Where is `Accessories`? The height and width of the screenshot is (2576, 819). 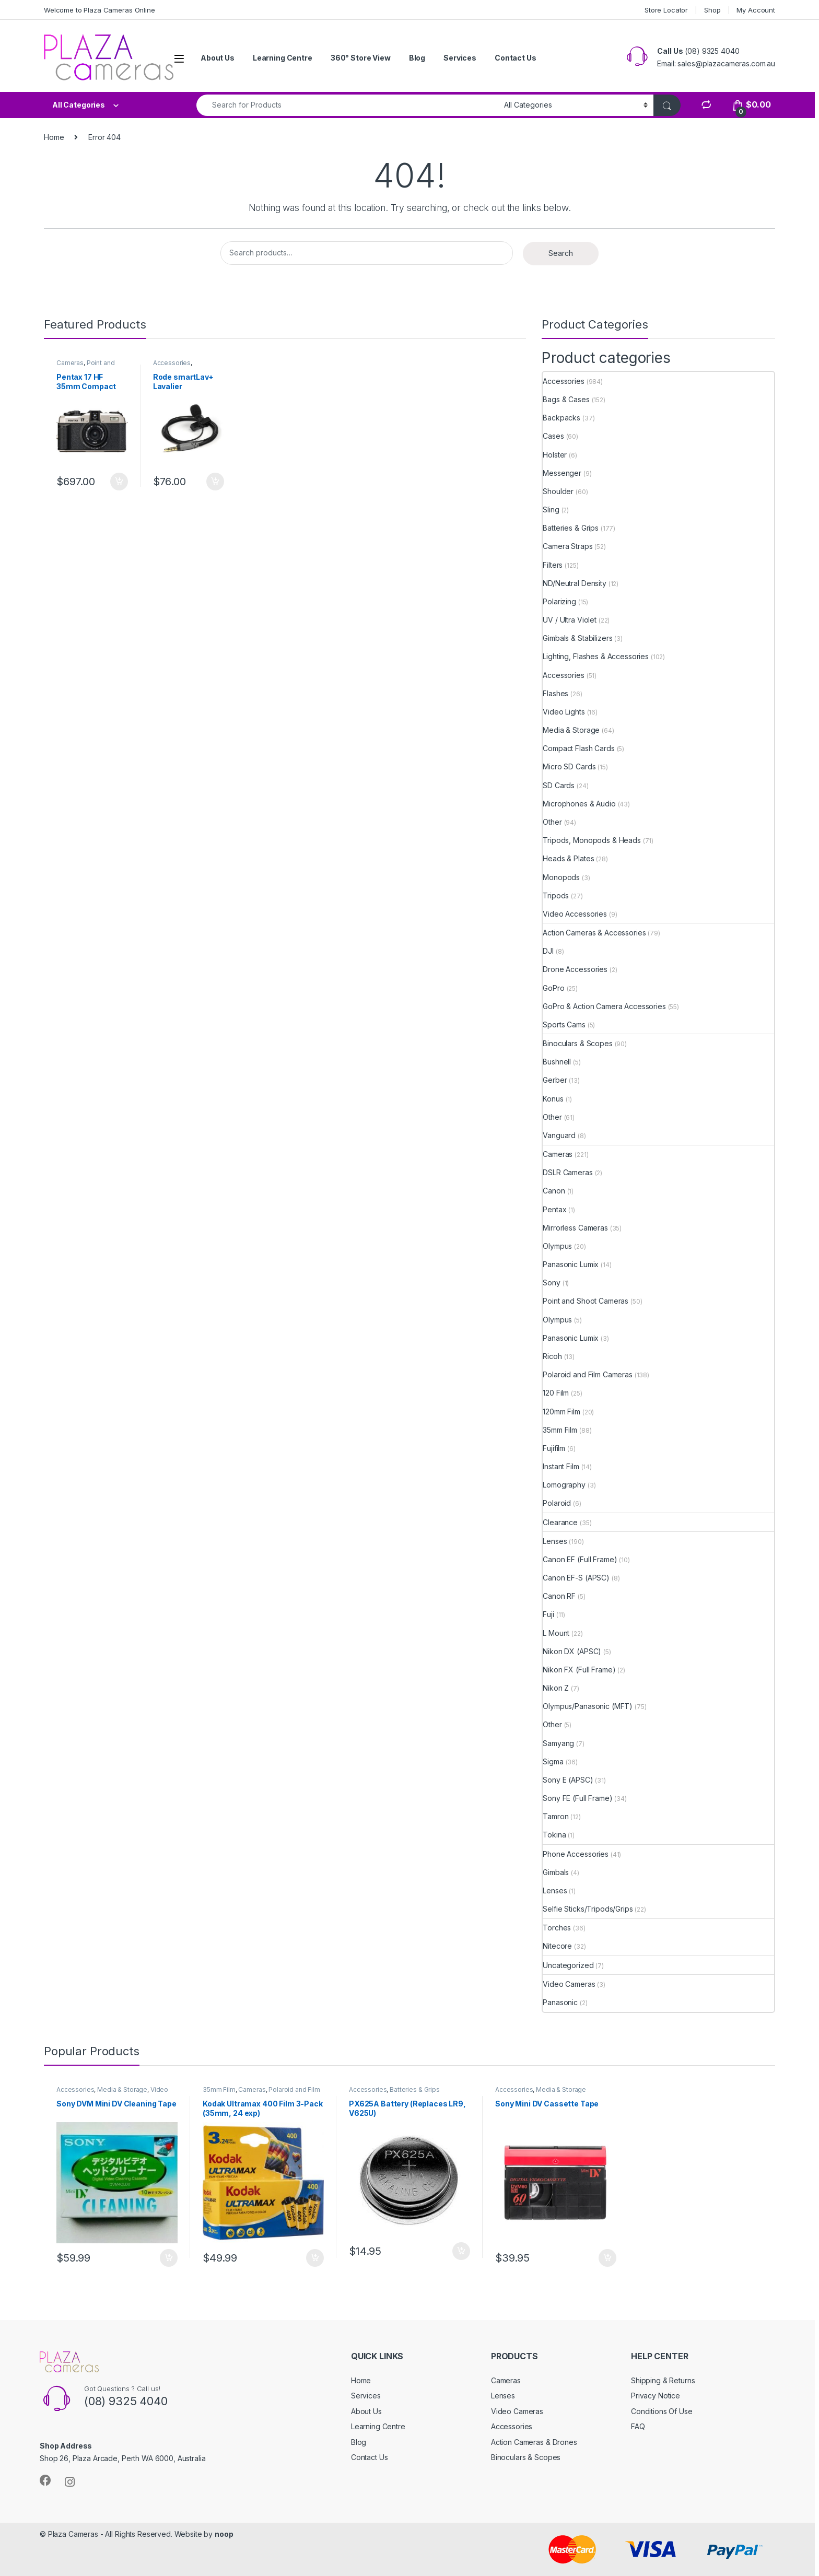 Accessories is located at coordinates (172, 363).